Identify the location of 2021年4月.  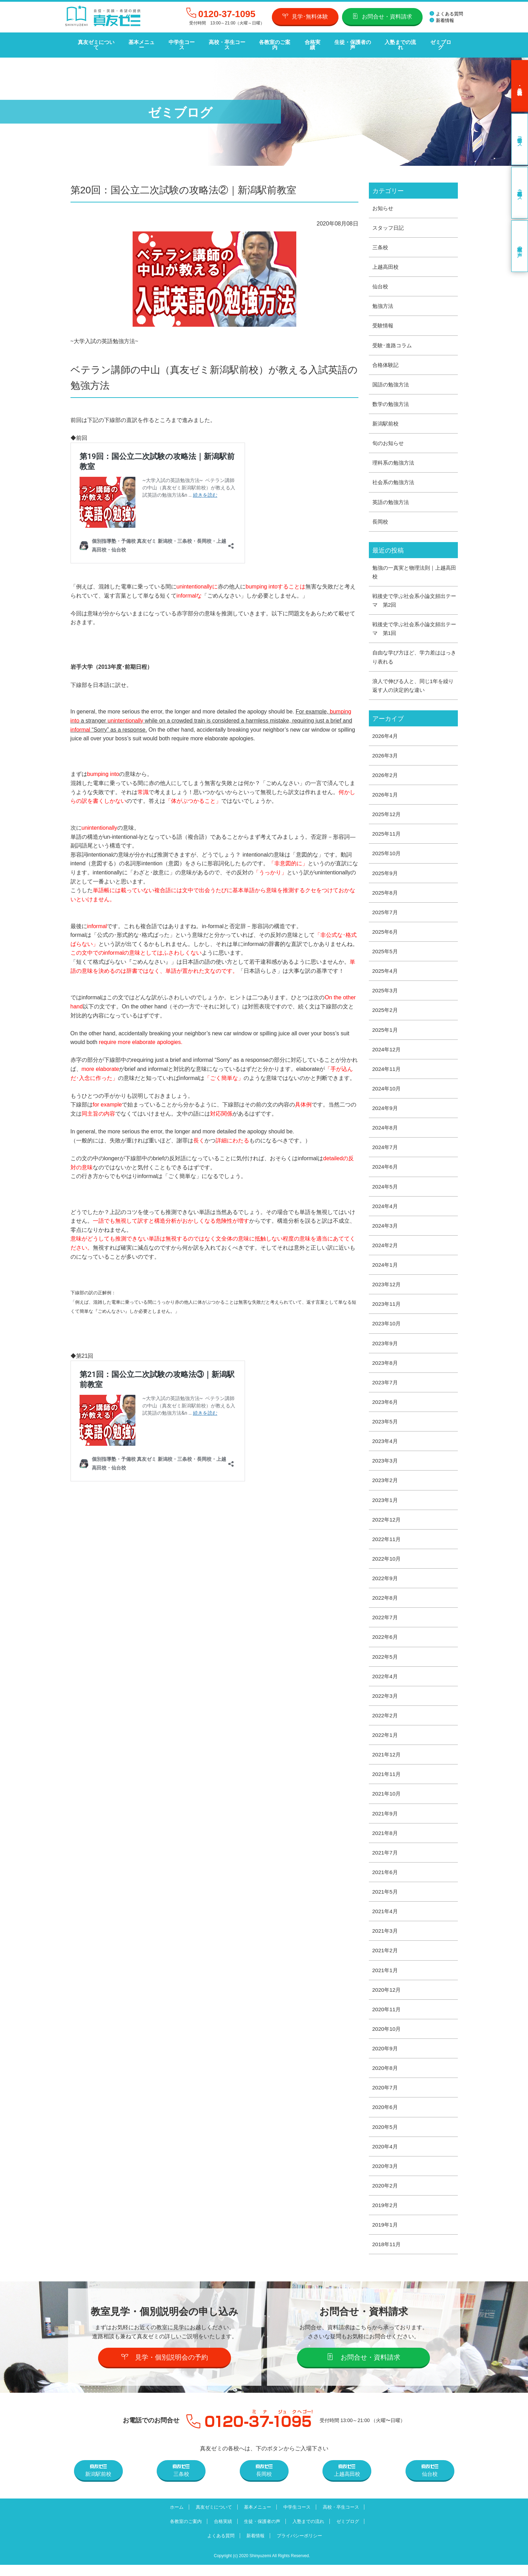
(385, 1920).